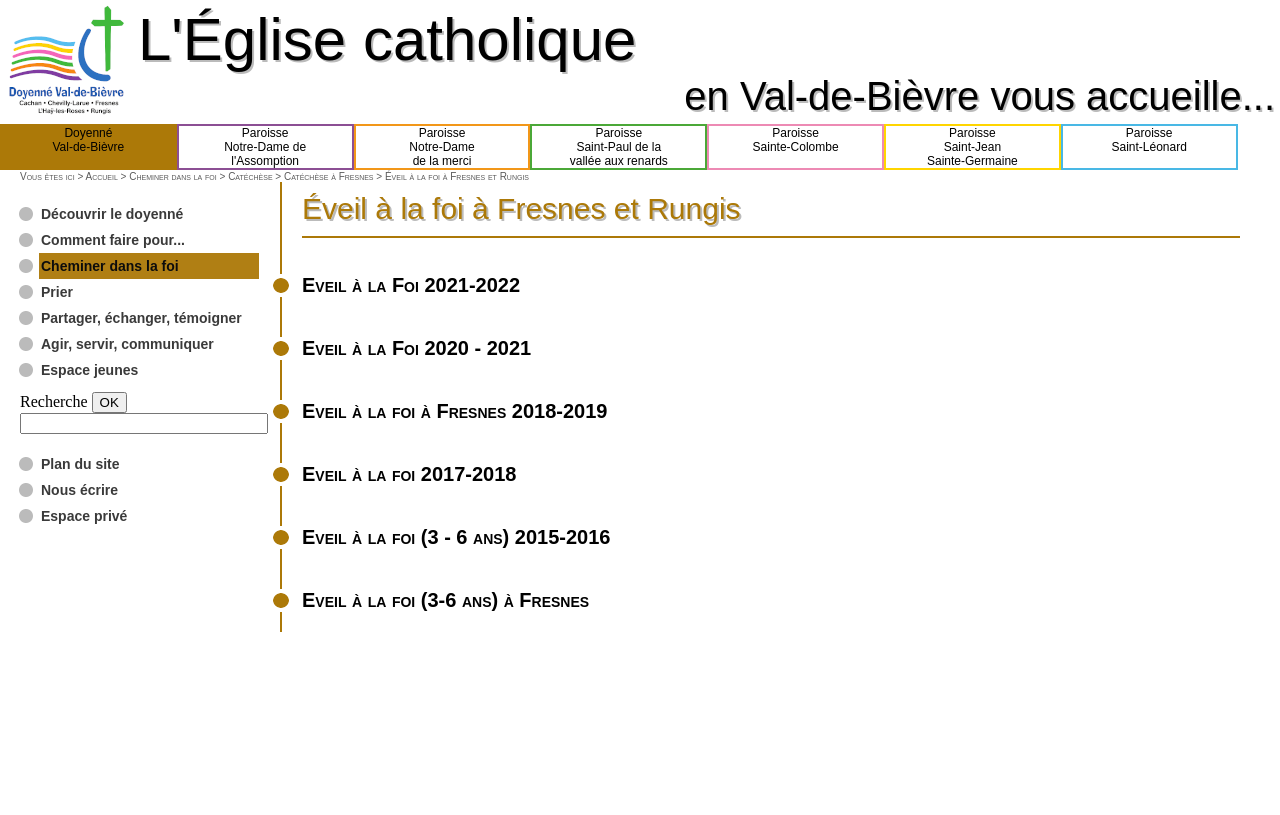 Image resolution: width=1280 pixels, height=815 pixels. What do you see at coordinates (250, 176) in the screenshot?
I see `Catéchèse` at bounding box center [250, 176].